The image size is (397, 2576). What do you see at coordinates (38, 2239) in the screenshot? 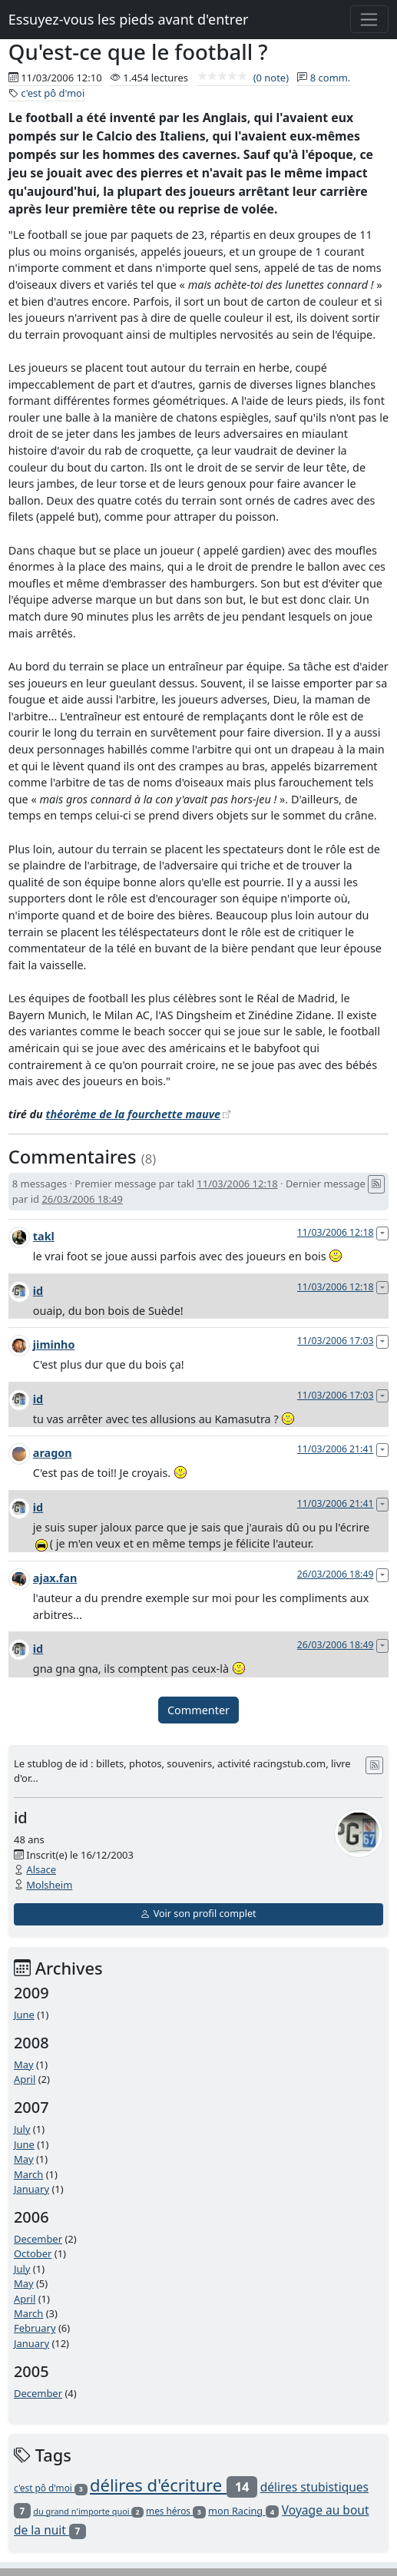
I see `December` at bounding box center [38, 2239].